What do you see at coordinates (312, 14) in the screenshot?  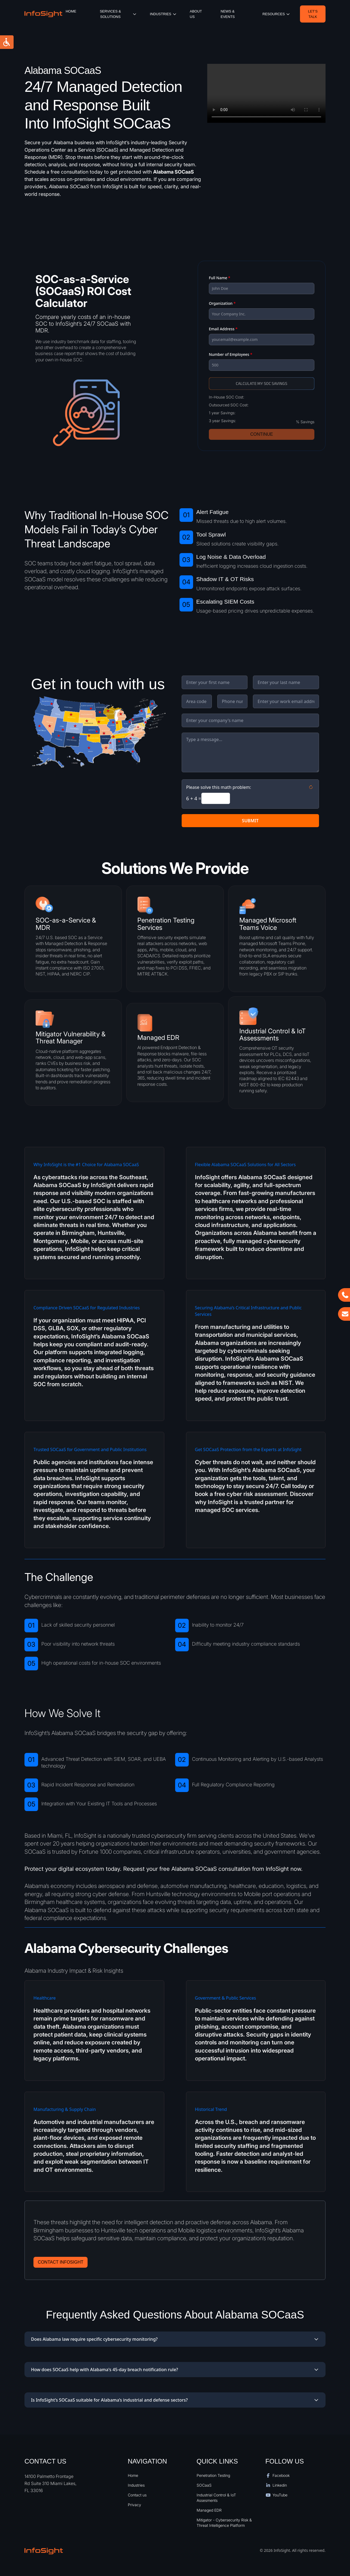 I see `Let’s Talk` at bounding box center [312, 14].